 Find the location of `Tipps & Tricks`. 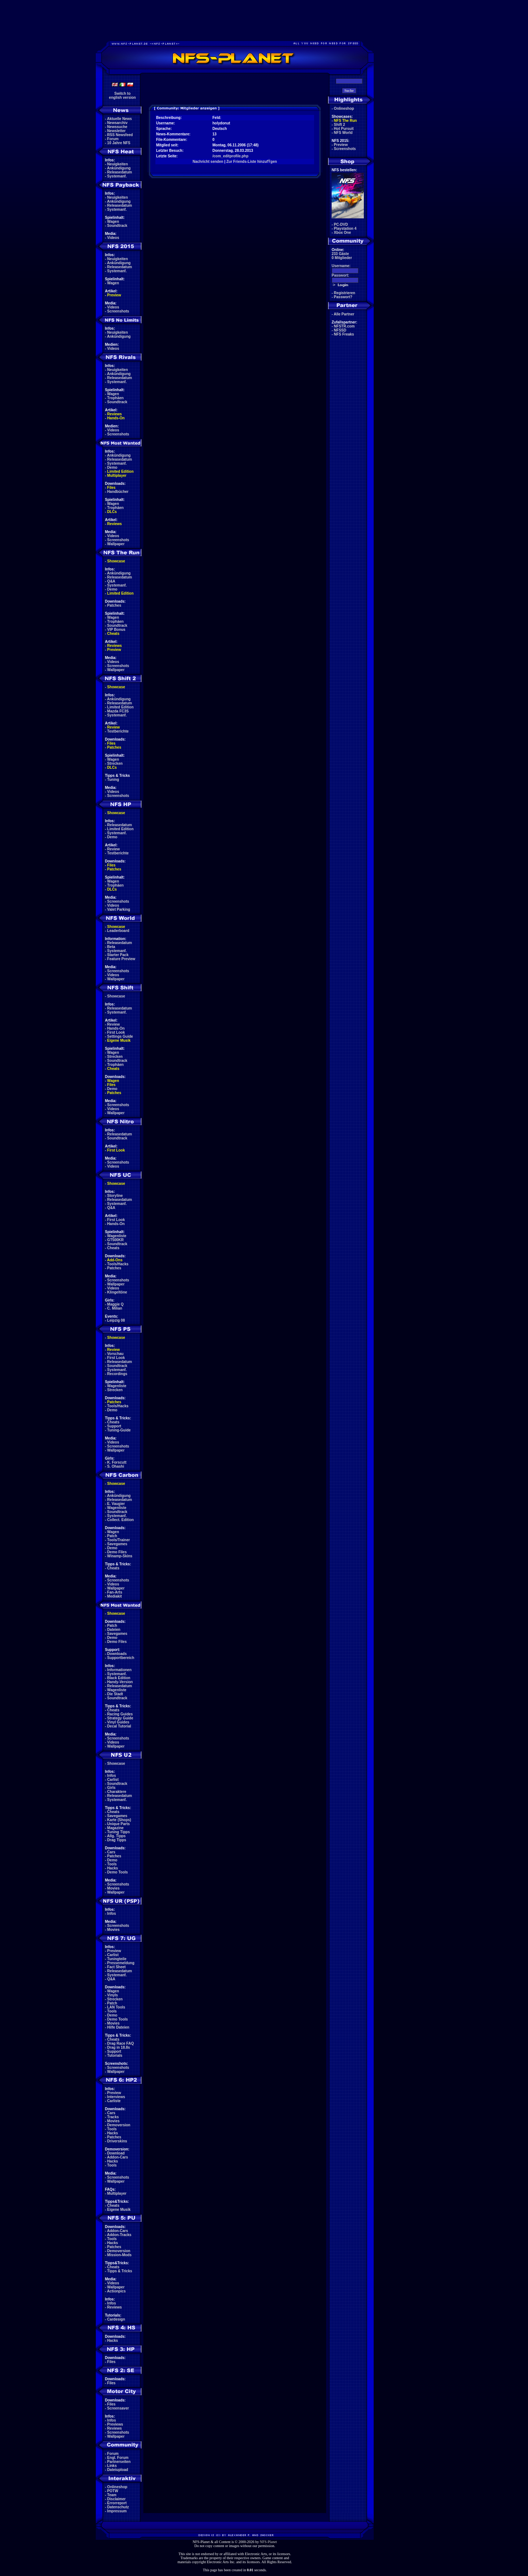

Tipps & Tricks is located at coordinates (119, 2271).